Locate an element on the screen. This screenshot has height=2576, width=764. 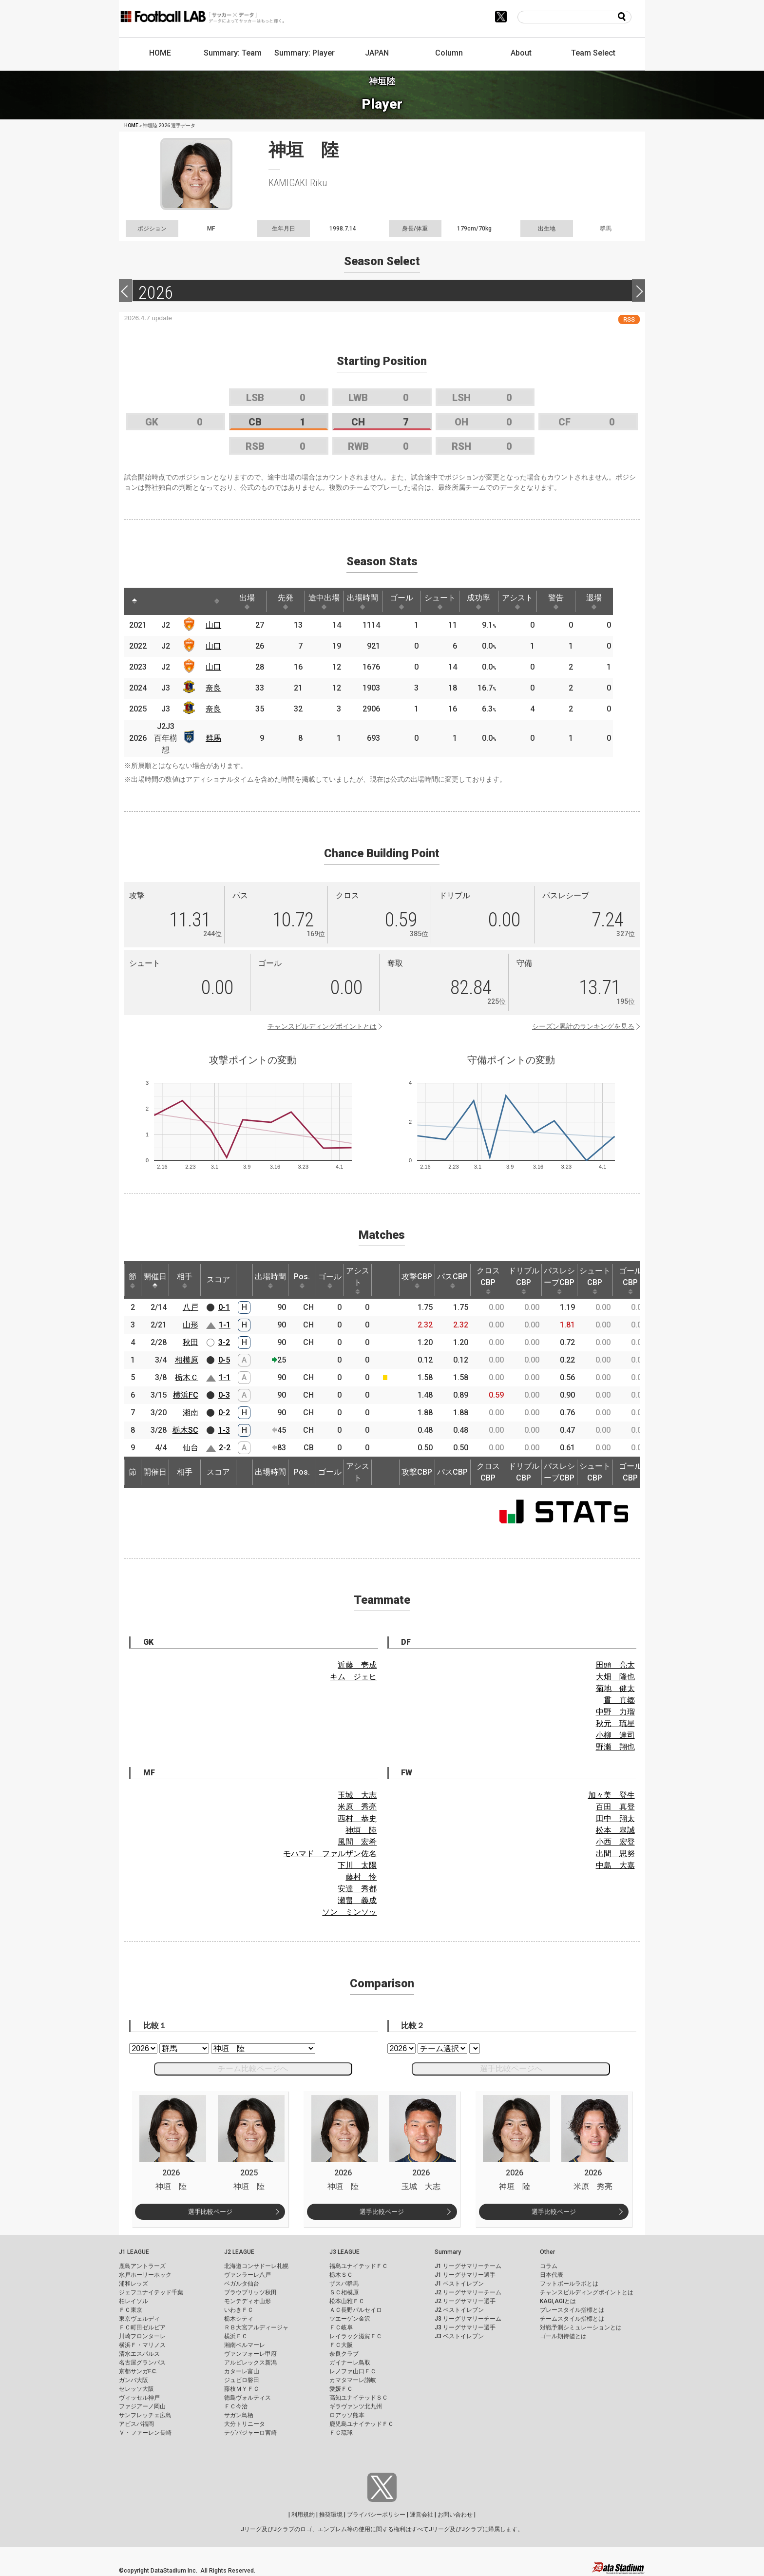
ヴァンフォーレ甲府 is located at coordinates (250, 2353).